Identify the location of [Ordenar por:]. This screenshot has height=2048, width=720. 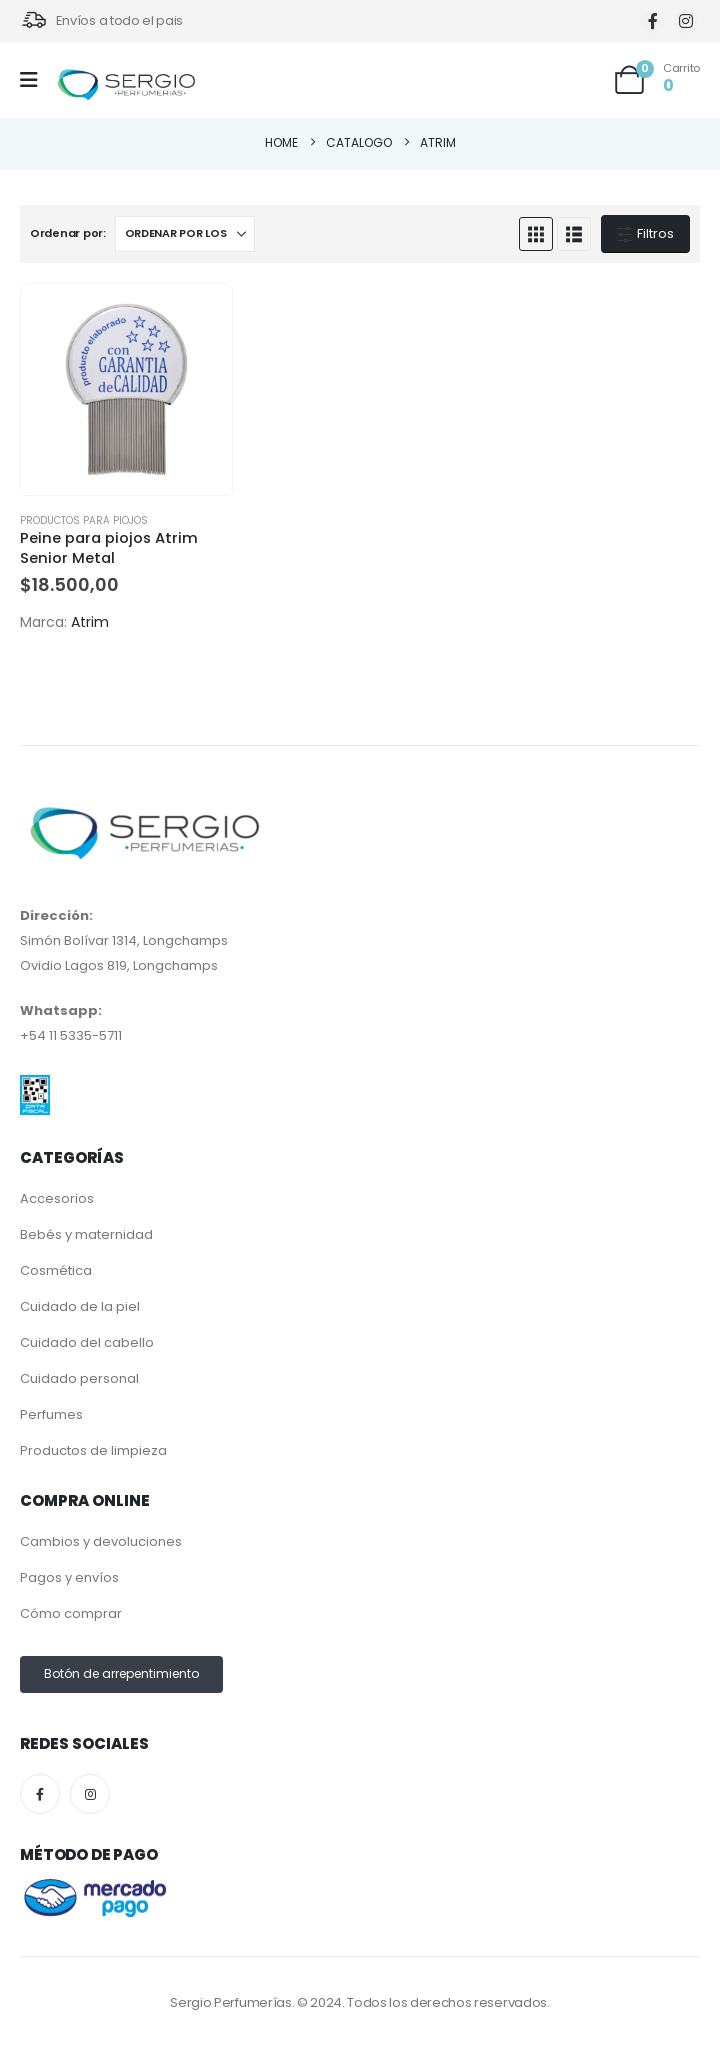
(185, 234).